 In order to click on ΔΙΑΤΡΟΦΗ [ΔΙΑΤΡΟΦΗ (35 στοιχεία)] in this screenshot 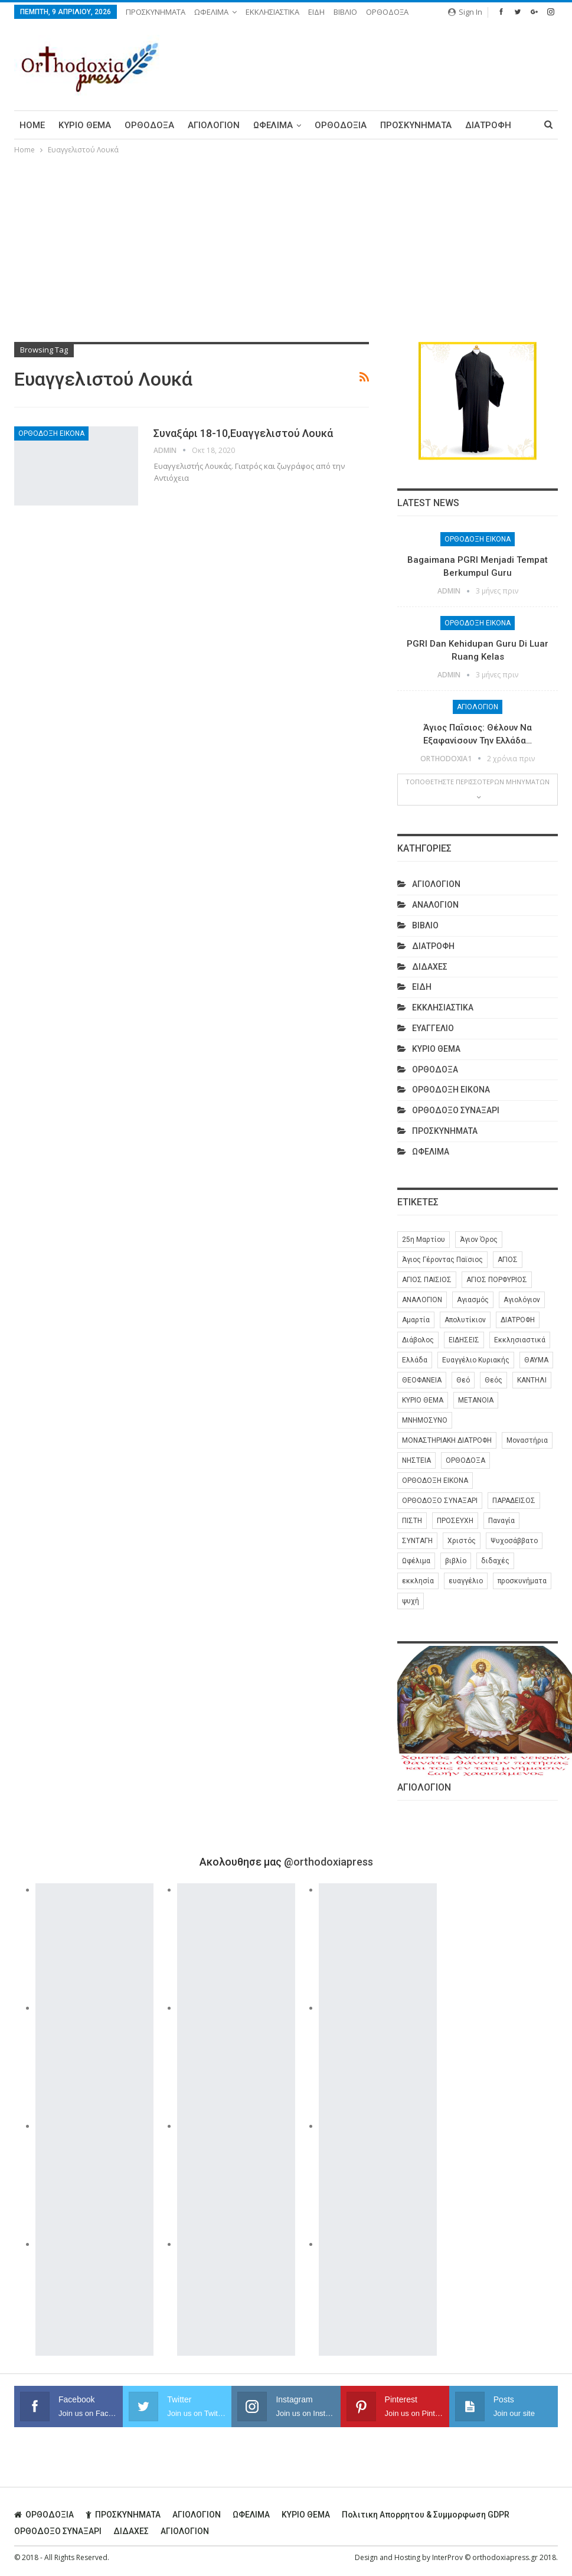, I will do `click(518, 1320)`.